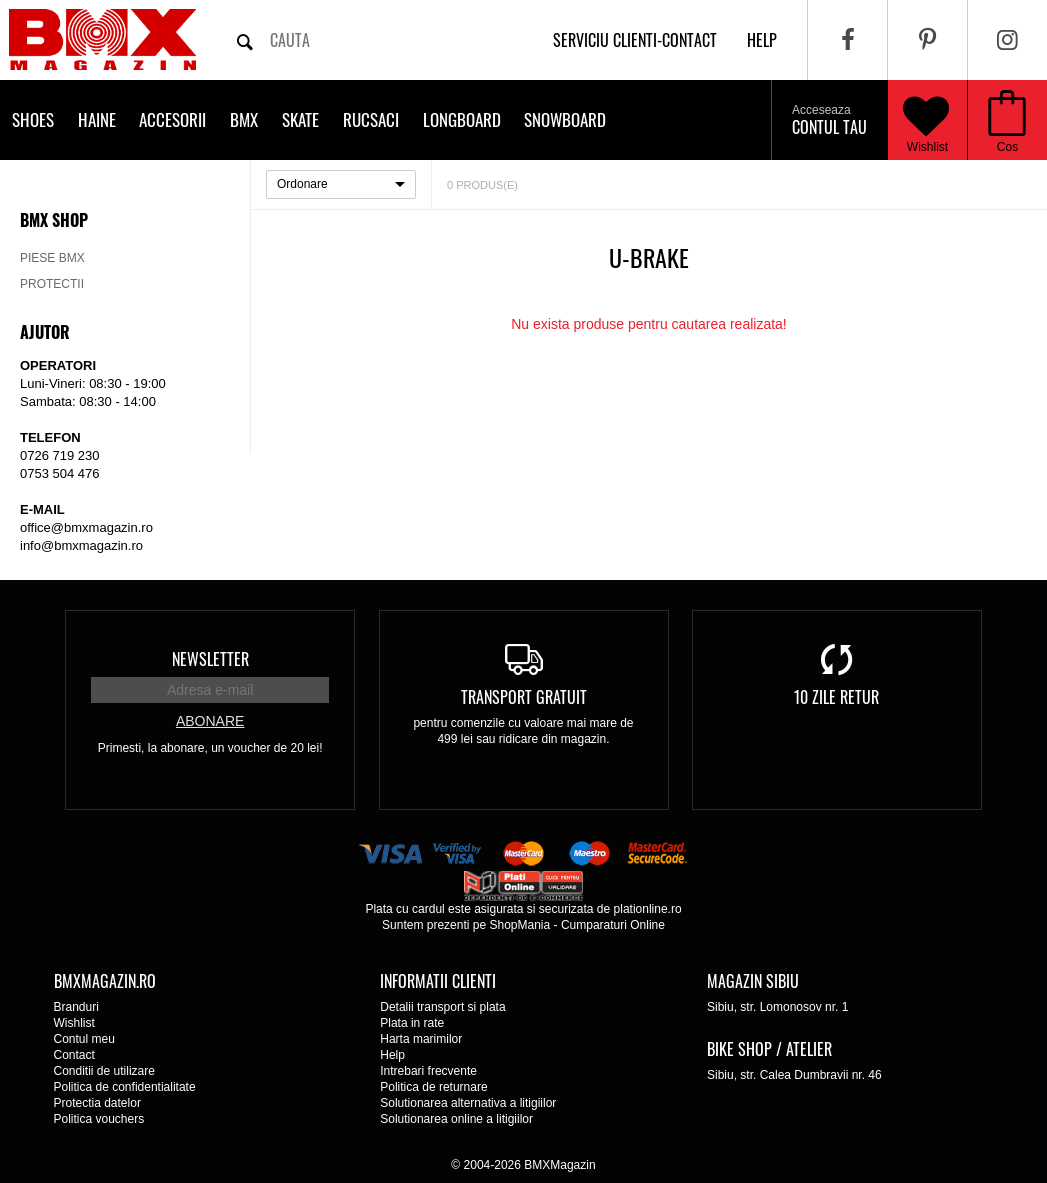 This screenshot has width=1047, height=1183. Describe the element at coordinates (125, 1087) in the screenshot. I see `Politica de confidentialitate` at that location.